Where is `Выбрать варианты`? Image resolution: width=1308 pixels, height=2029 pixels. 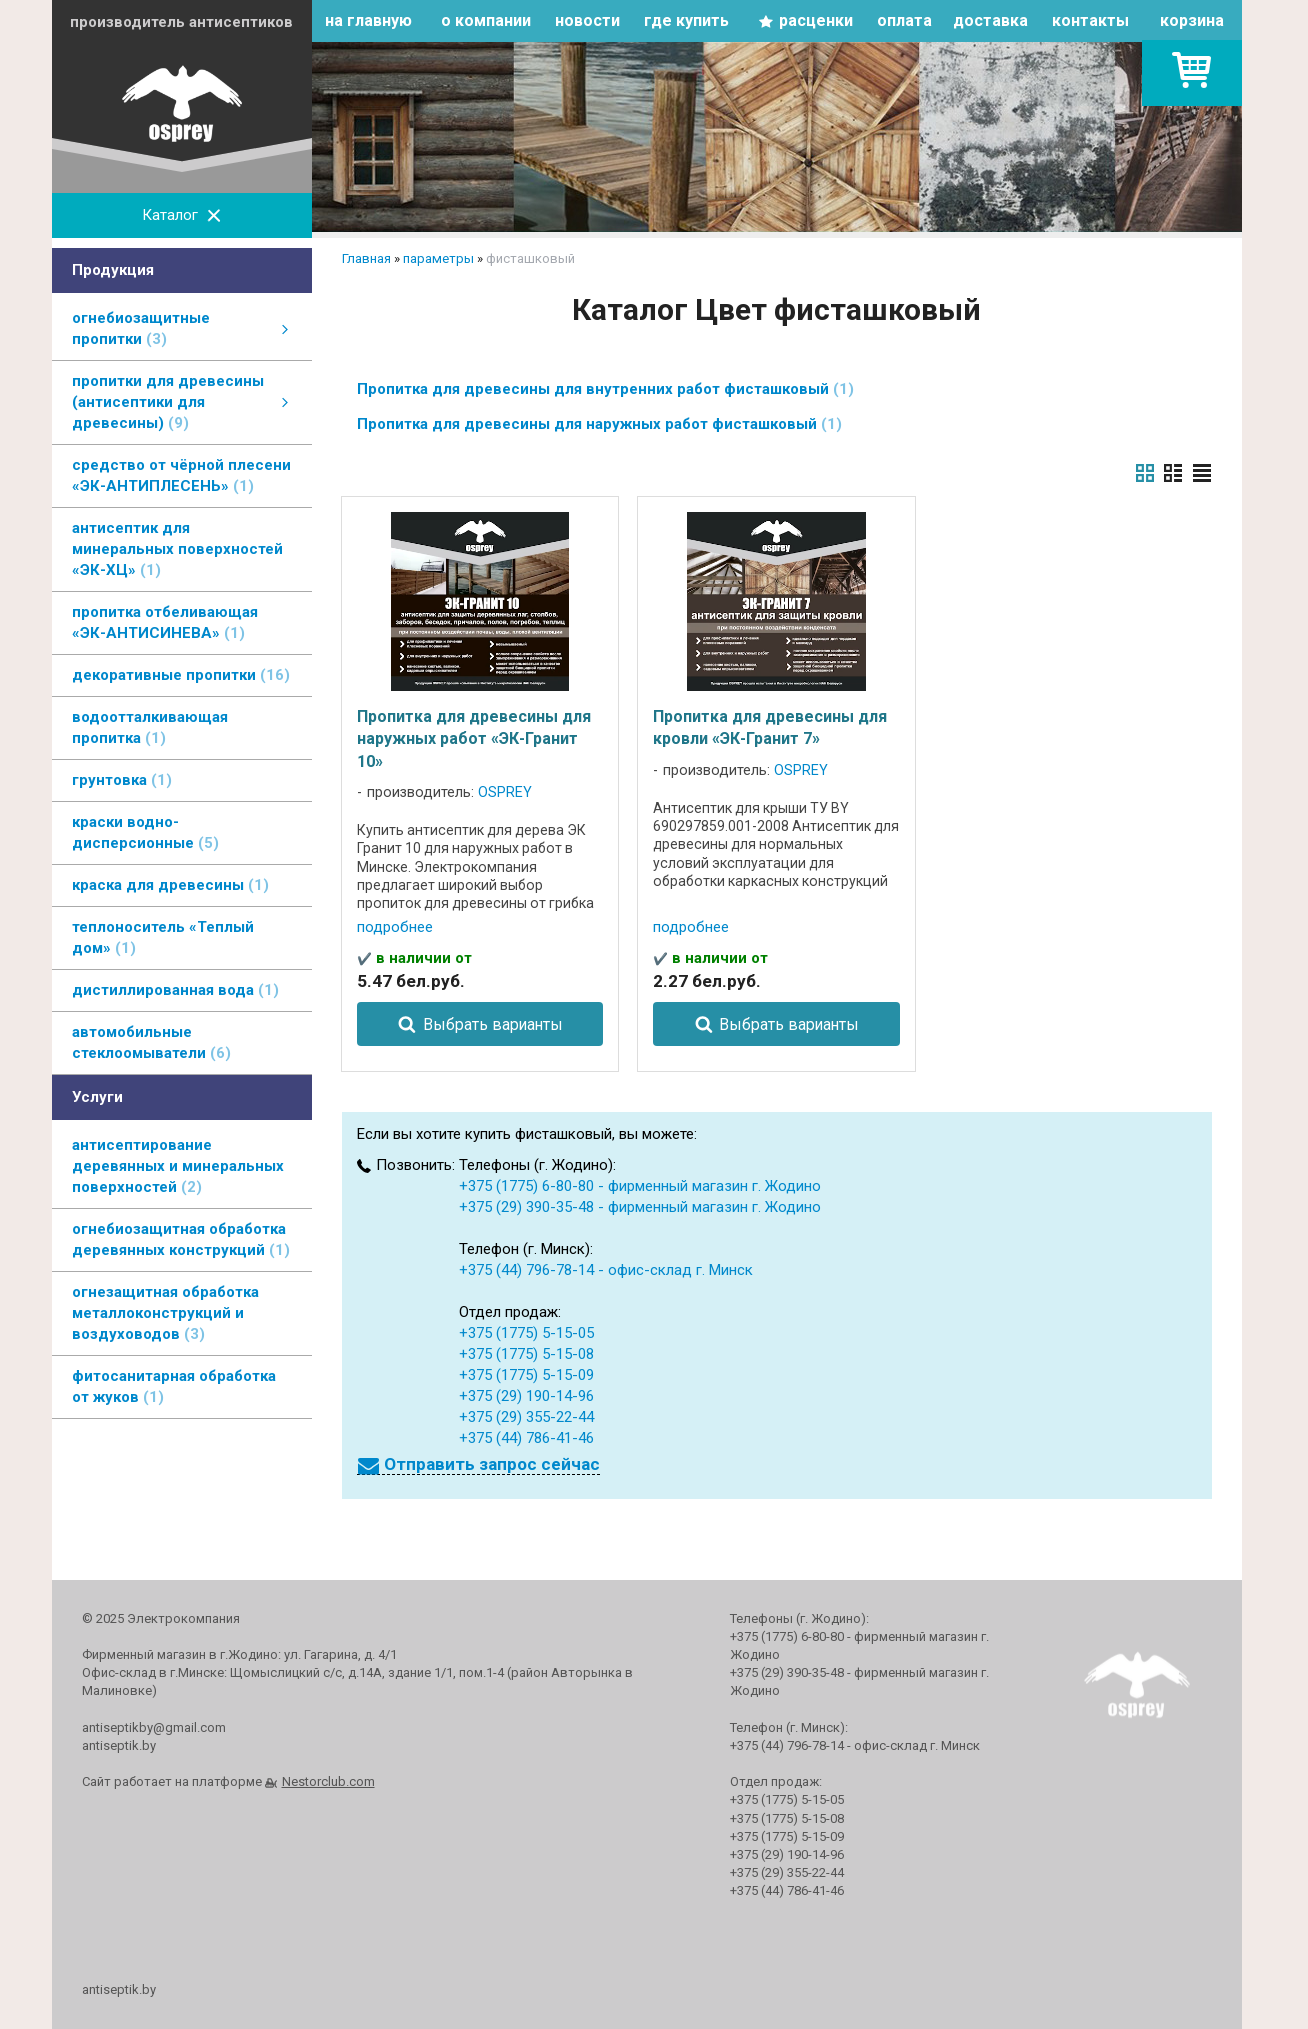
Выбрать варианты is located at coordinates (493, 1024).